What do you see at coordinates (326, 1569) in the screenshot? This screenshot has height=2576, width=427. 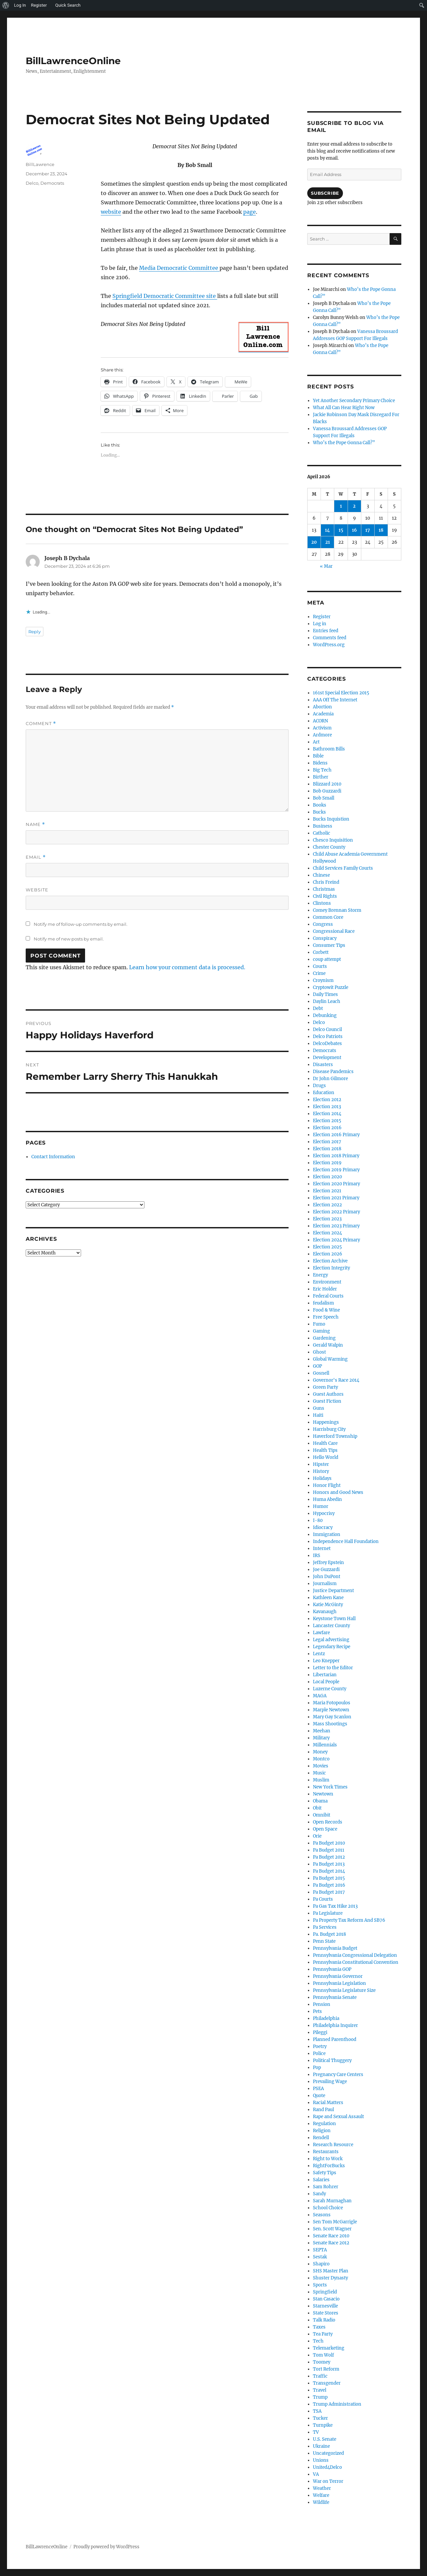 I see `Joe Guzzardi` at bounding box center [326, 1569].